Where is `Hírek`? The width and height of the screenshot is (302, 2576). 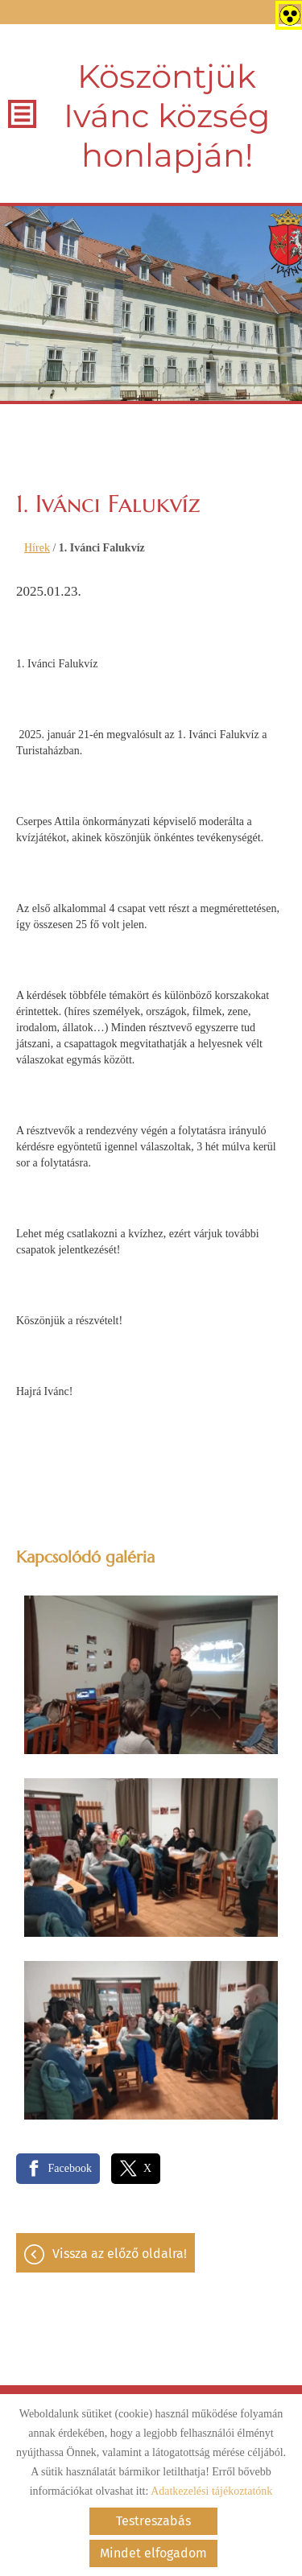
Hírek is located at coordinates (37, 548).